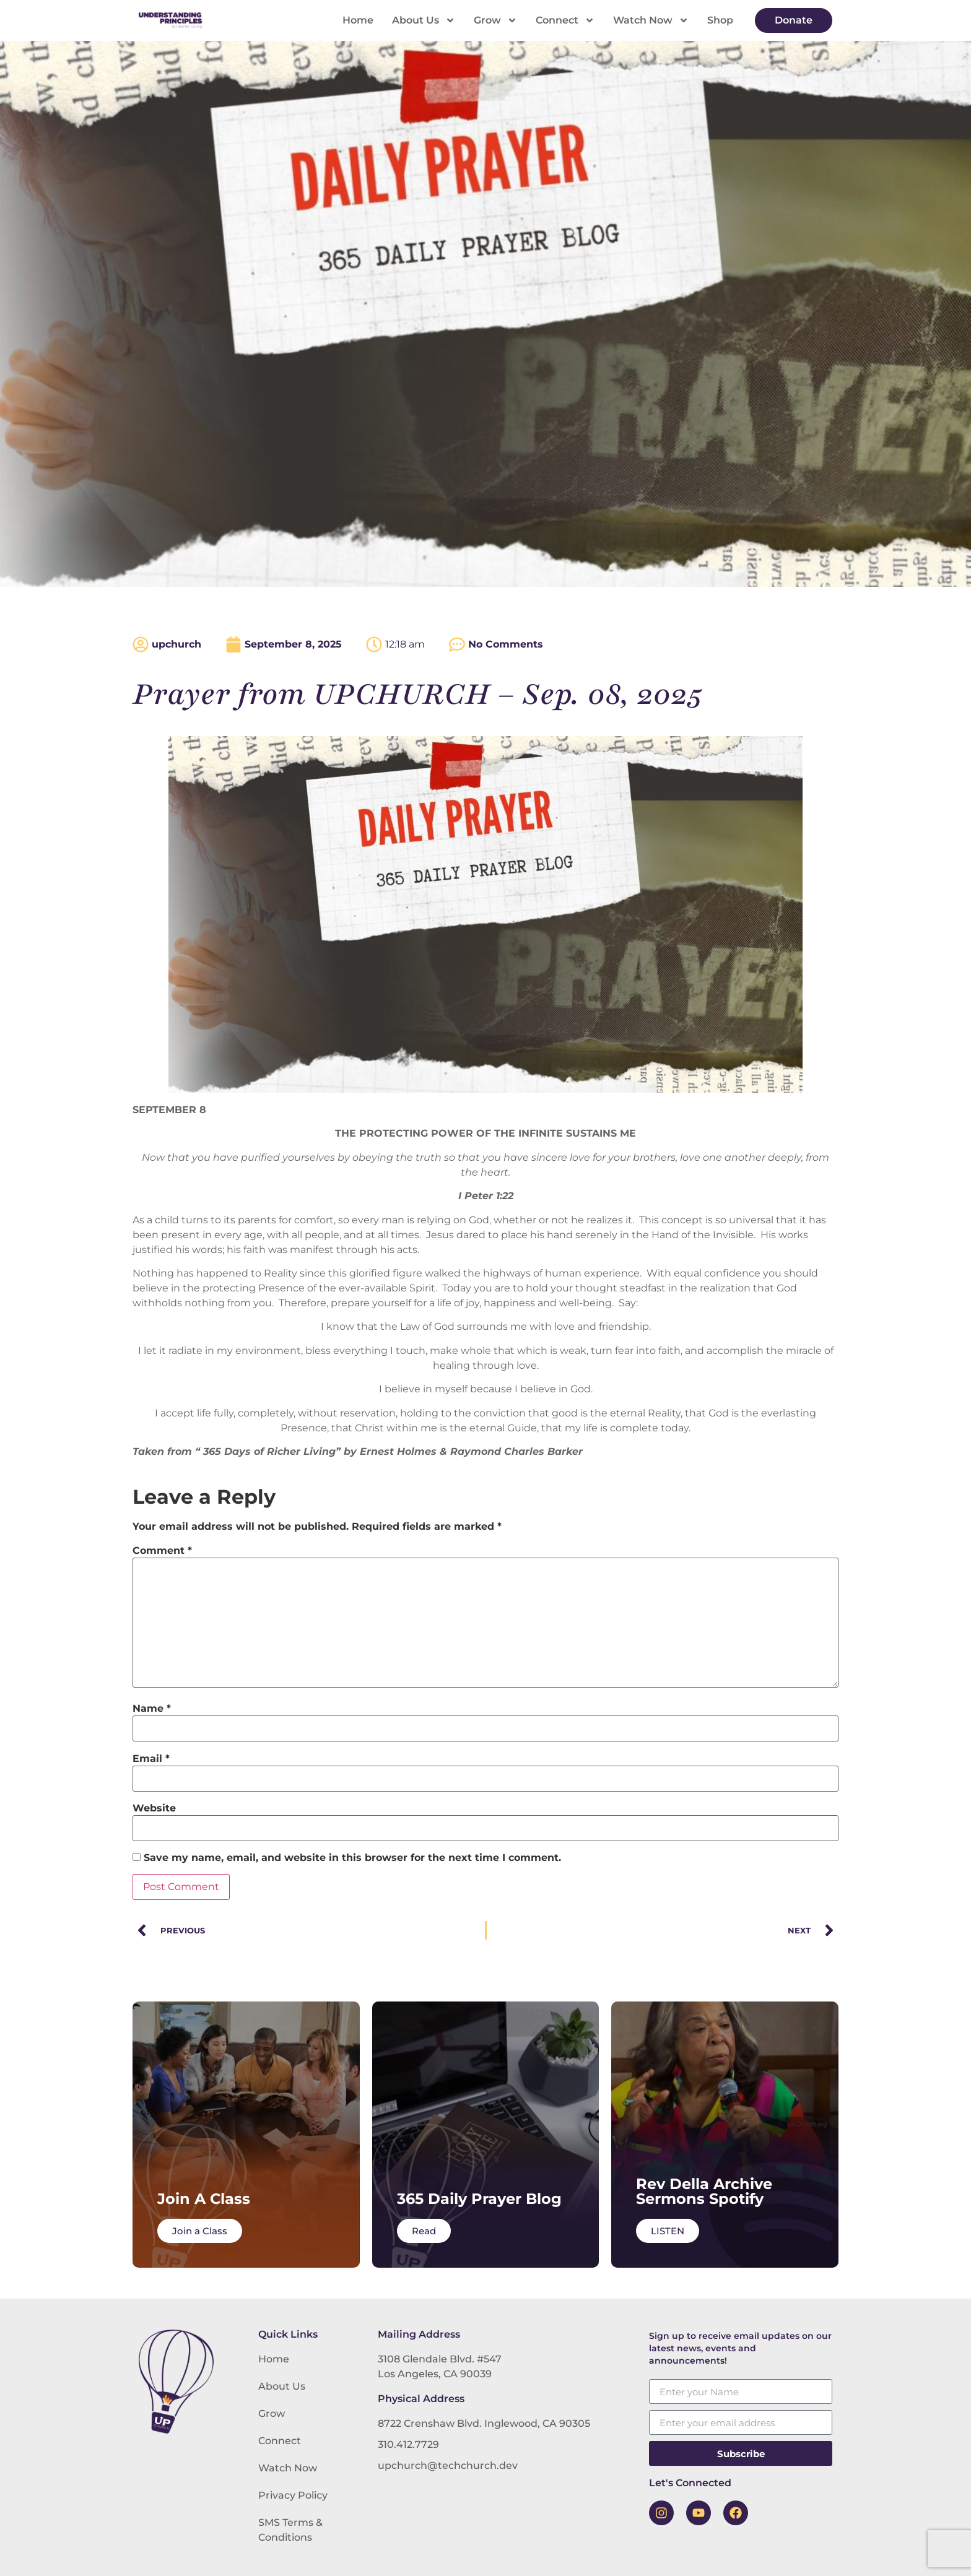  What do you see at coordinates (162, 1551) in the screenshot?
I see `Comment` at bounding box center [162, 1551].